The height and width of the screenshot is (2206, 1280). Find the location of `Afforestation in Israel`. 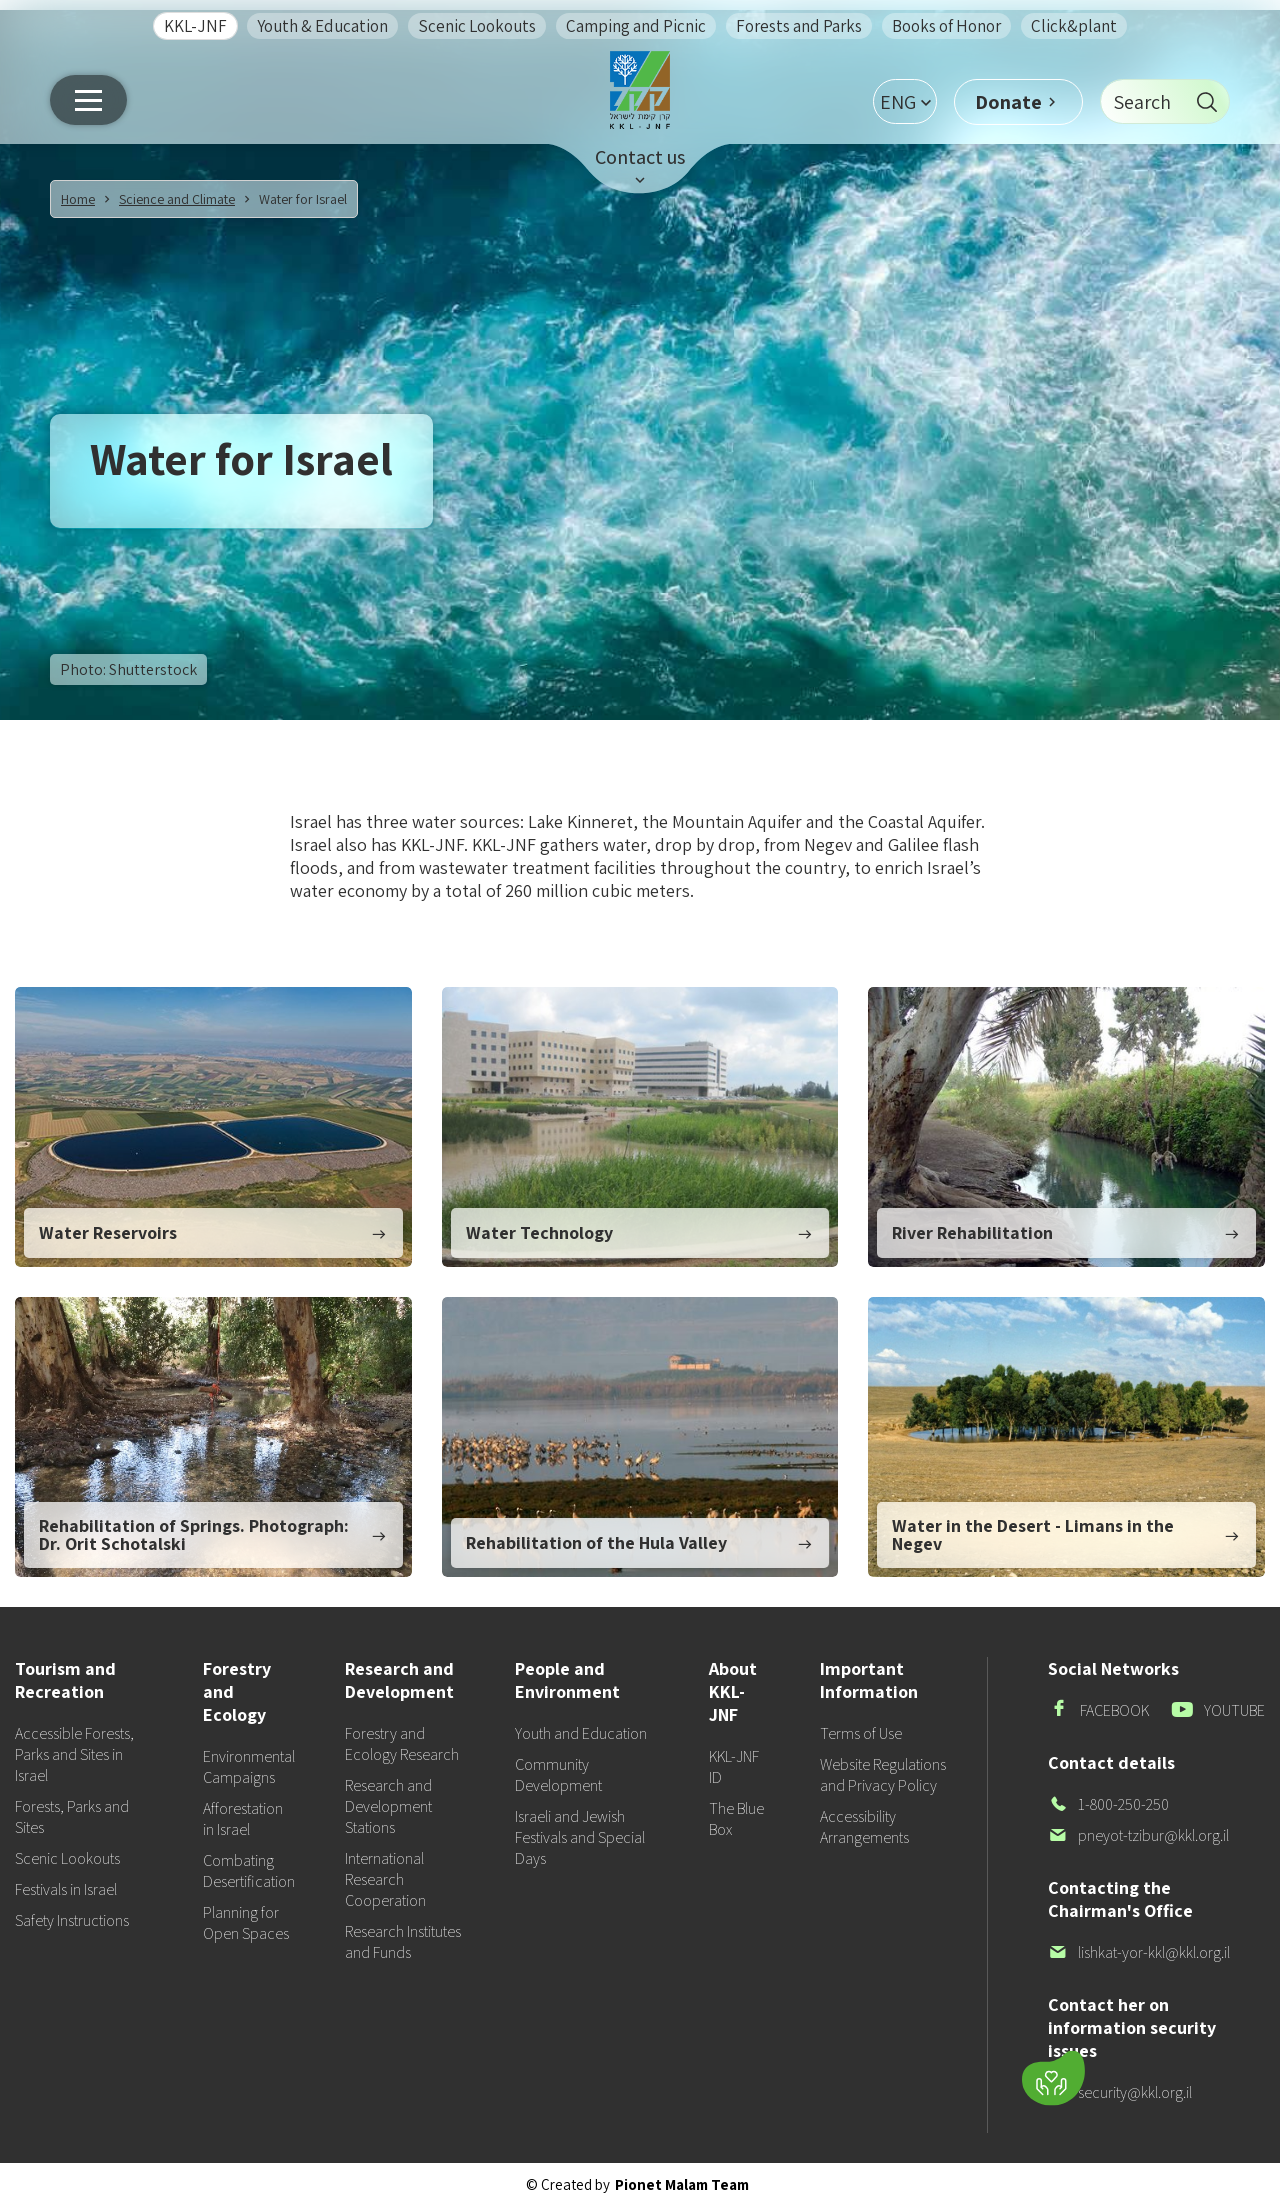

Afforestation in Israel is located at coordinates (243, 1819).